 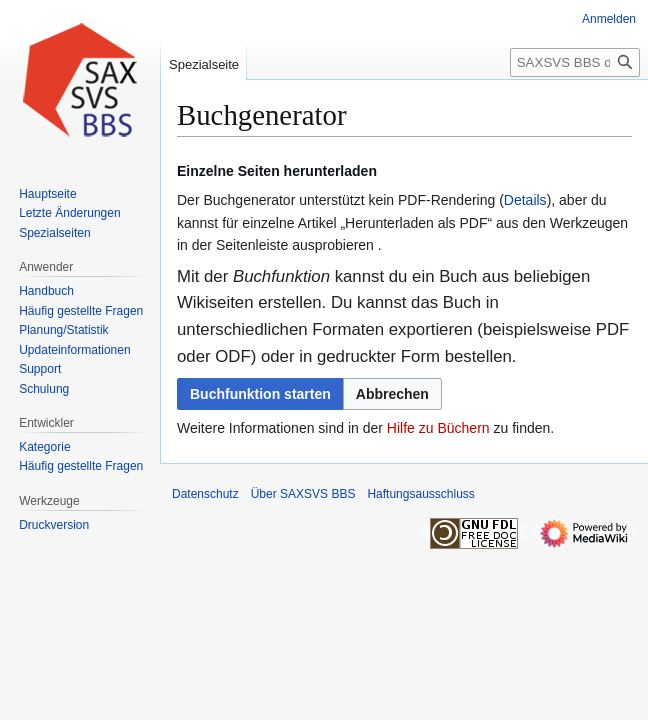 What do you see at coordinates (575, 62) in the screenshot?
I see `[SAXSVS BBS durchsuchen]` at bounding box center [575, 62].